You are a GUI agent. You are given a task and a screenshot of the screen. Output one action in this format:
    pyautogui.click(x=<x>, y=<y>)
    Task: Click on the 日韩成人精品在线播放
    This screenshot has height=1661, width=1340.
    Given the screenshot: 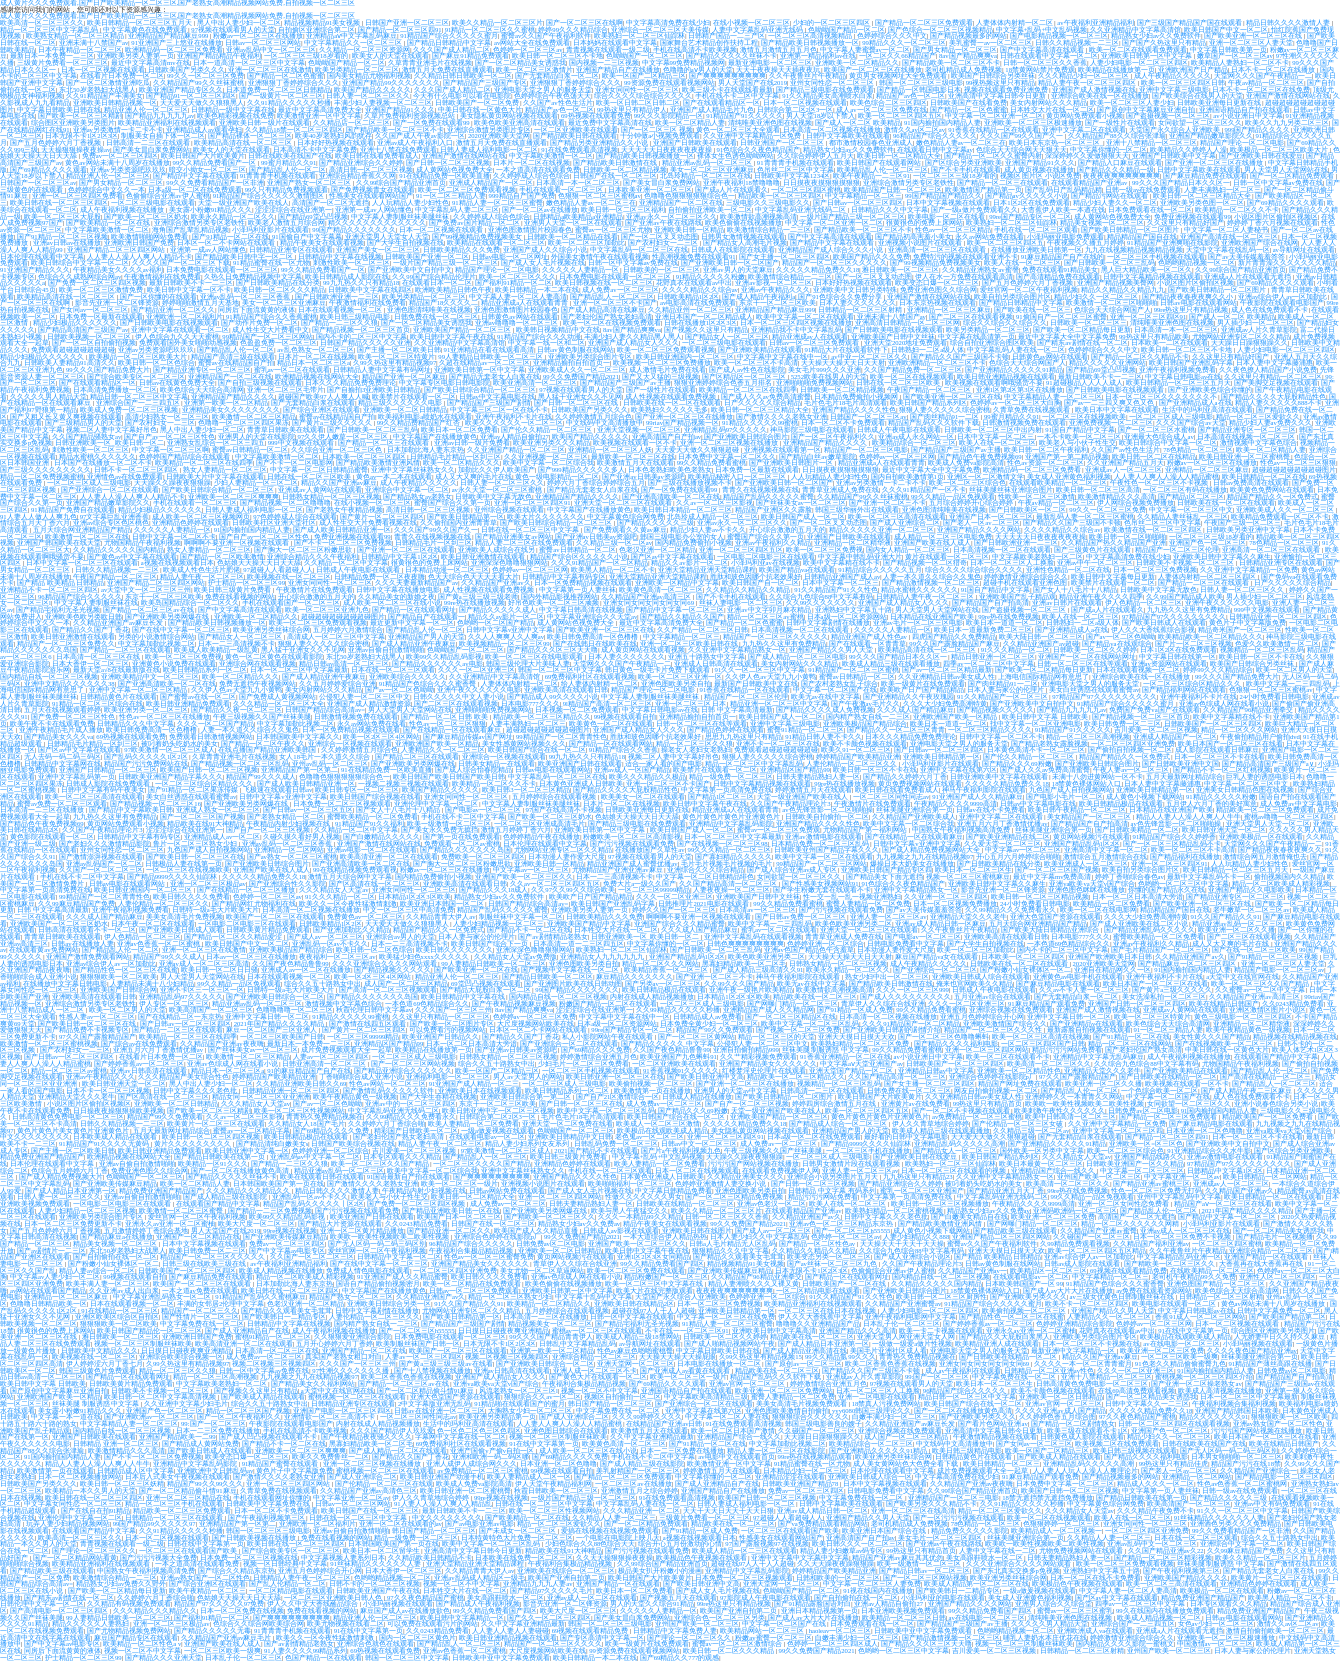 What is the action you would take?
    pyautogui.click(x=697, y=1096)
    